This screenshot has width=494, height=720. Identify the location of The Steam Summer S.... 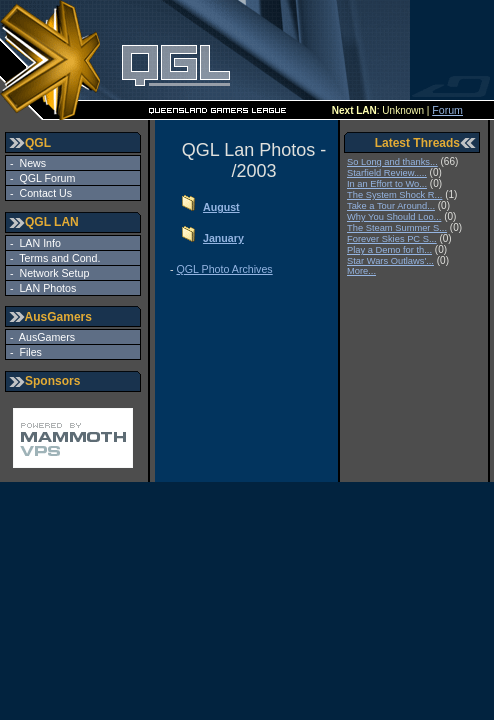
(397, 228).